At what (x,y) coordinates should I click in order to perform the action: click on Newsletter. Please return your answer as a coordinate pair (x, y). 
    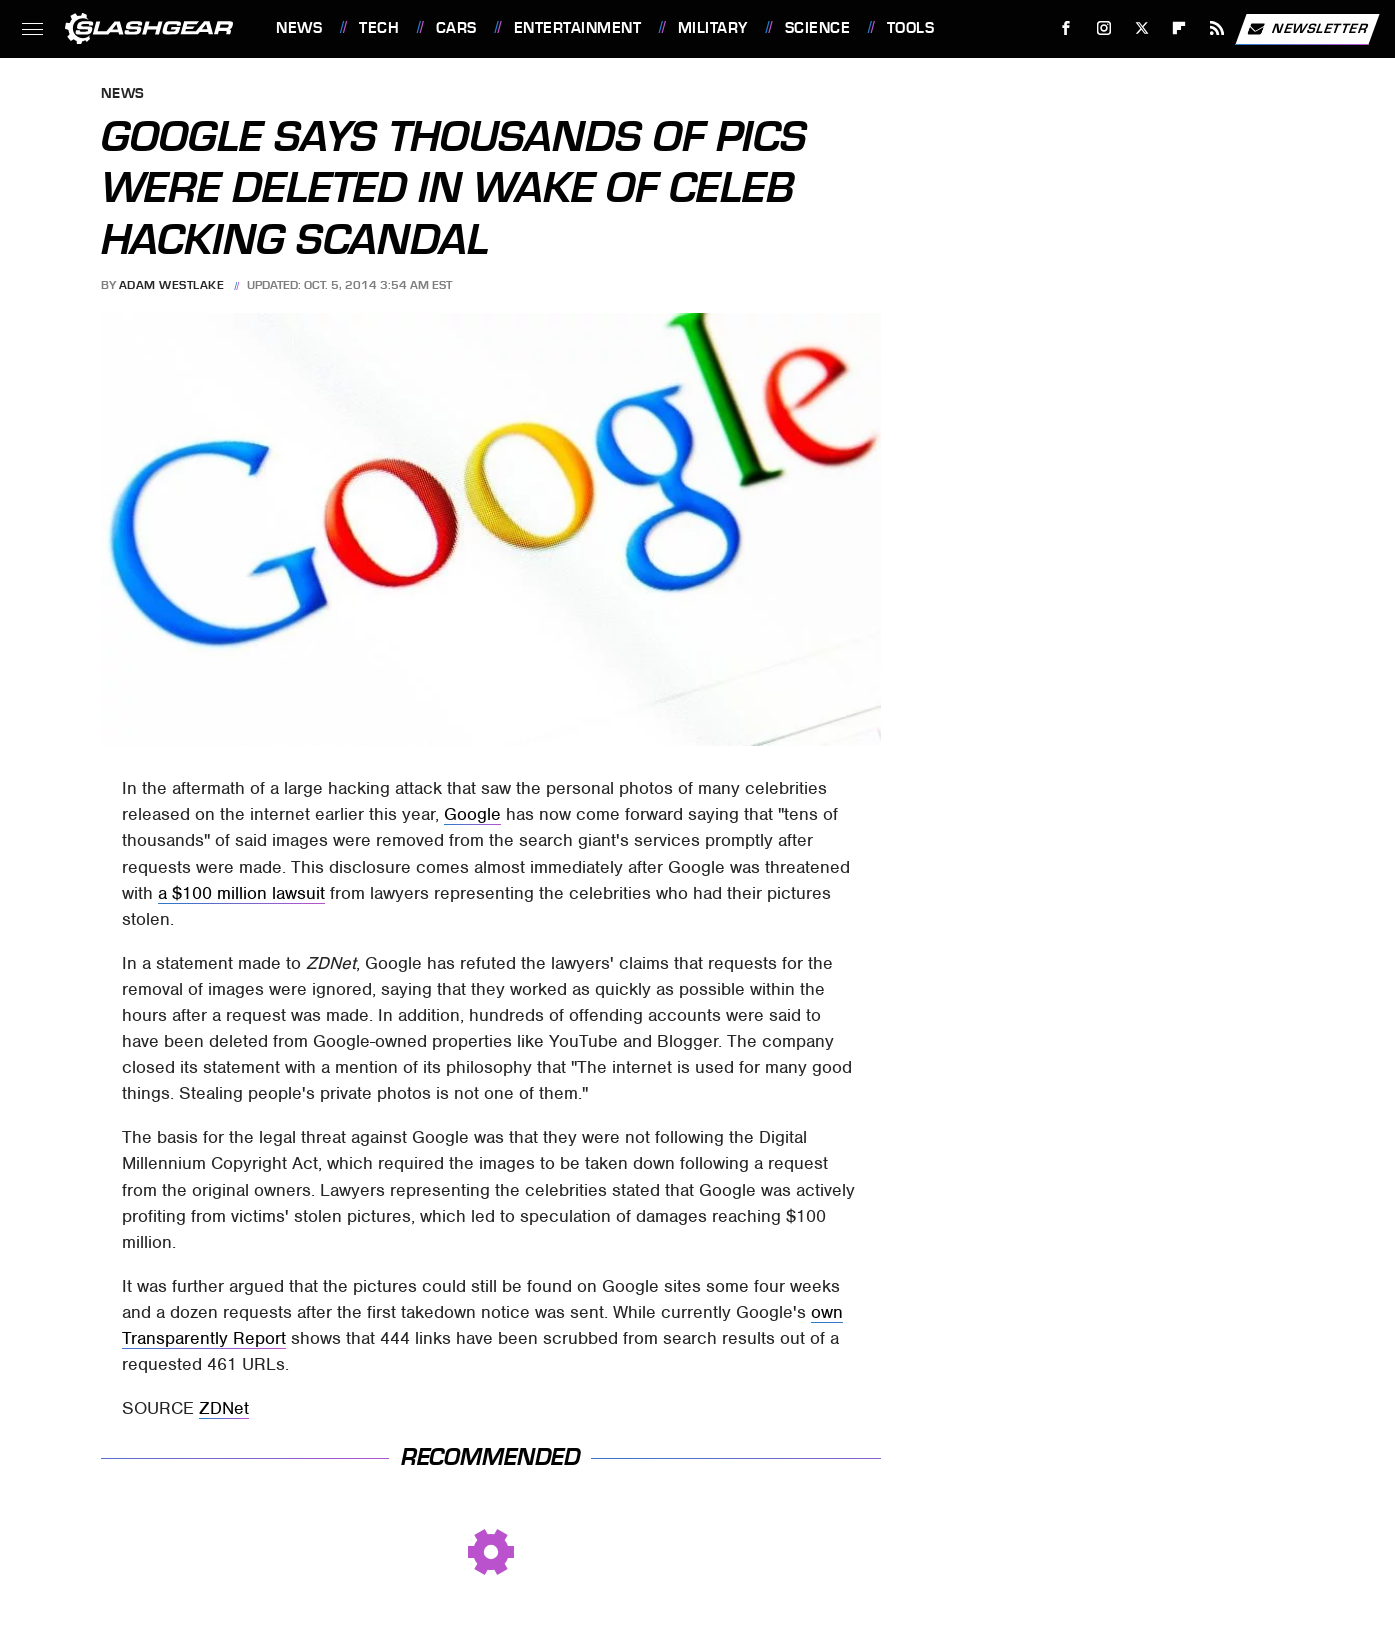
    Looking at the image, I should click on (1307, 29).